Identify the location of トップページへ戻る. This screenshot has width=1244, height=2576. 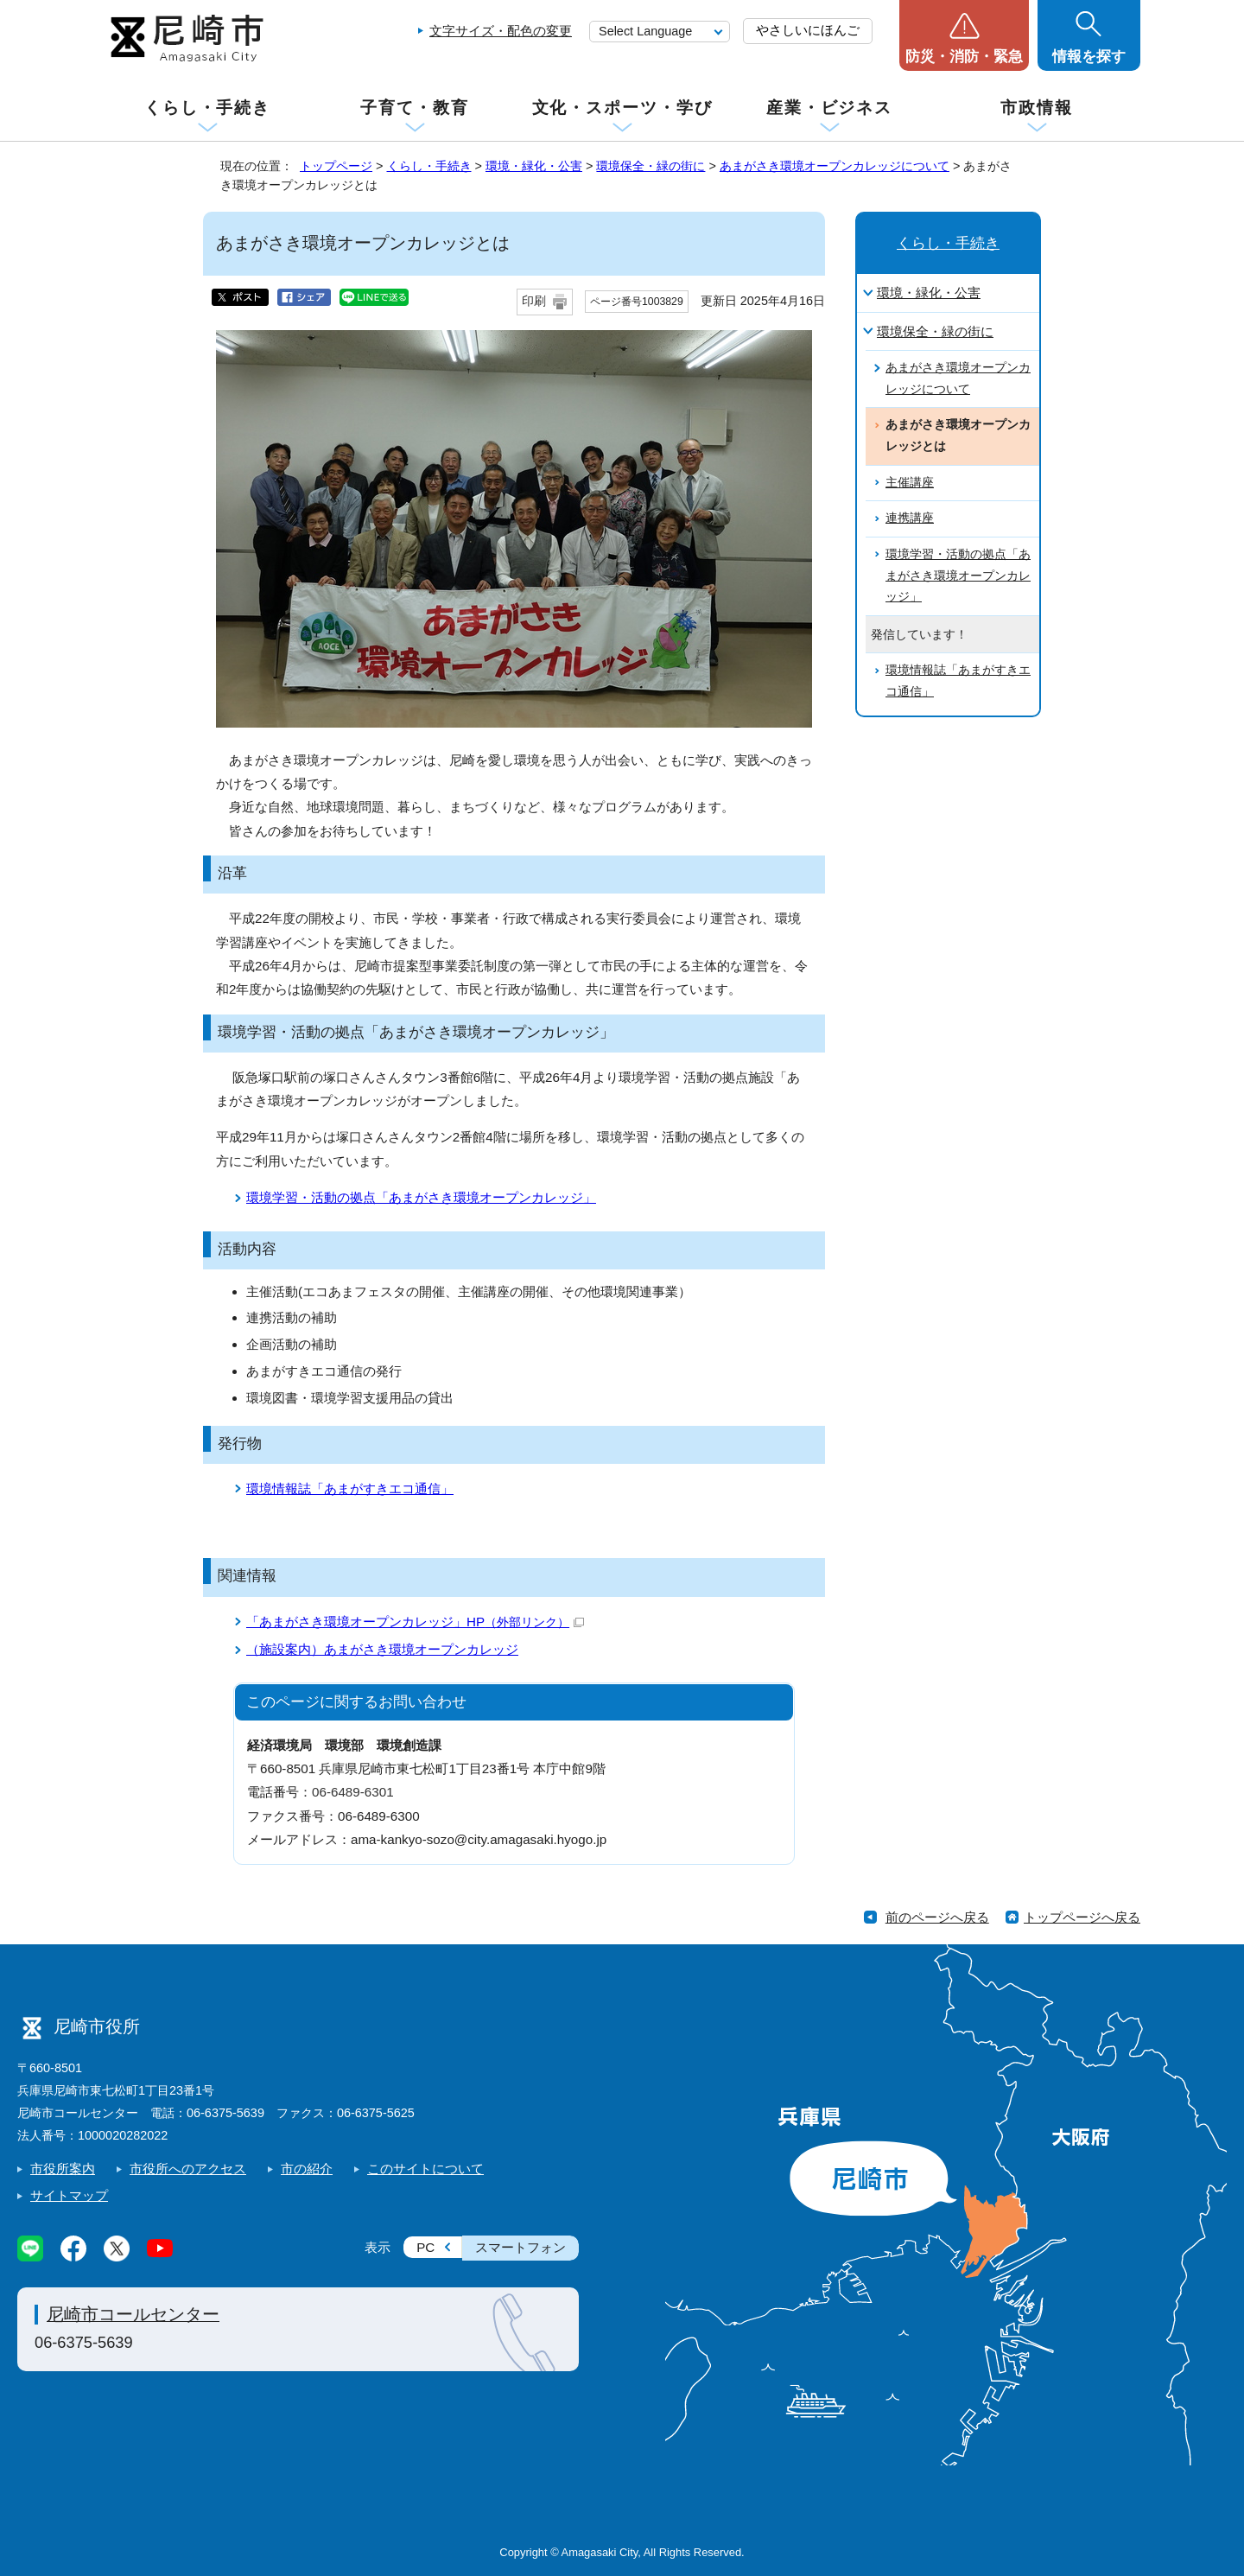
(1082, 1917).